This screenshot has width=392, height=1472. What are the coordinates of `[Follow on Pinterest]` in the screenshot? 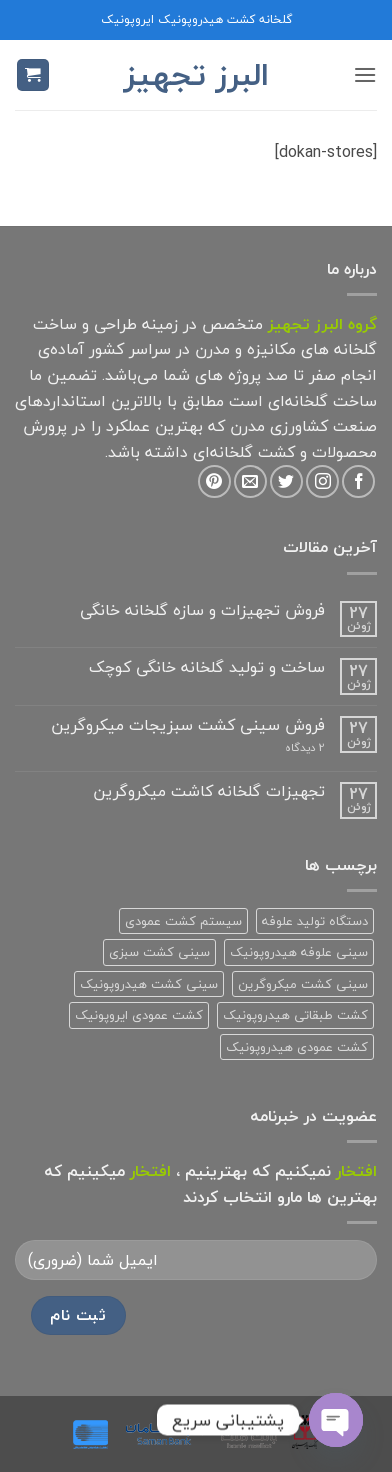 It's located at (214, 481).